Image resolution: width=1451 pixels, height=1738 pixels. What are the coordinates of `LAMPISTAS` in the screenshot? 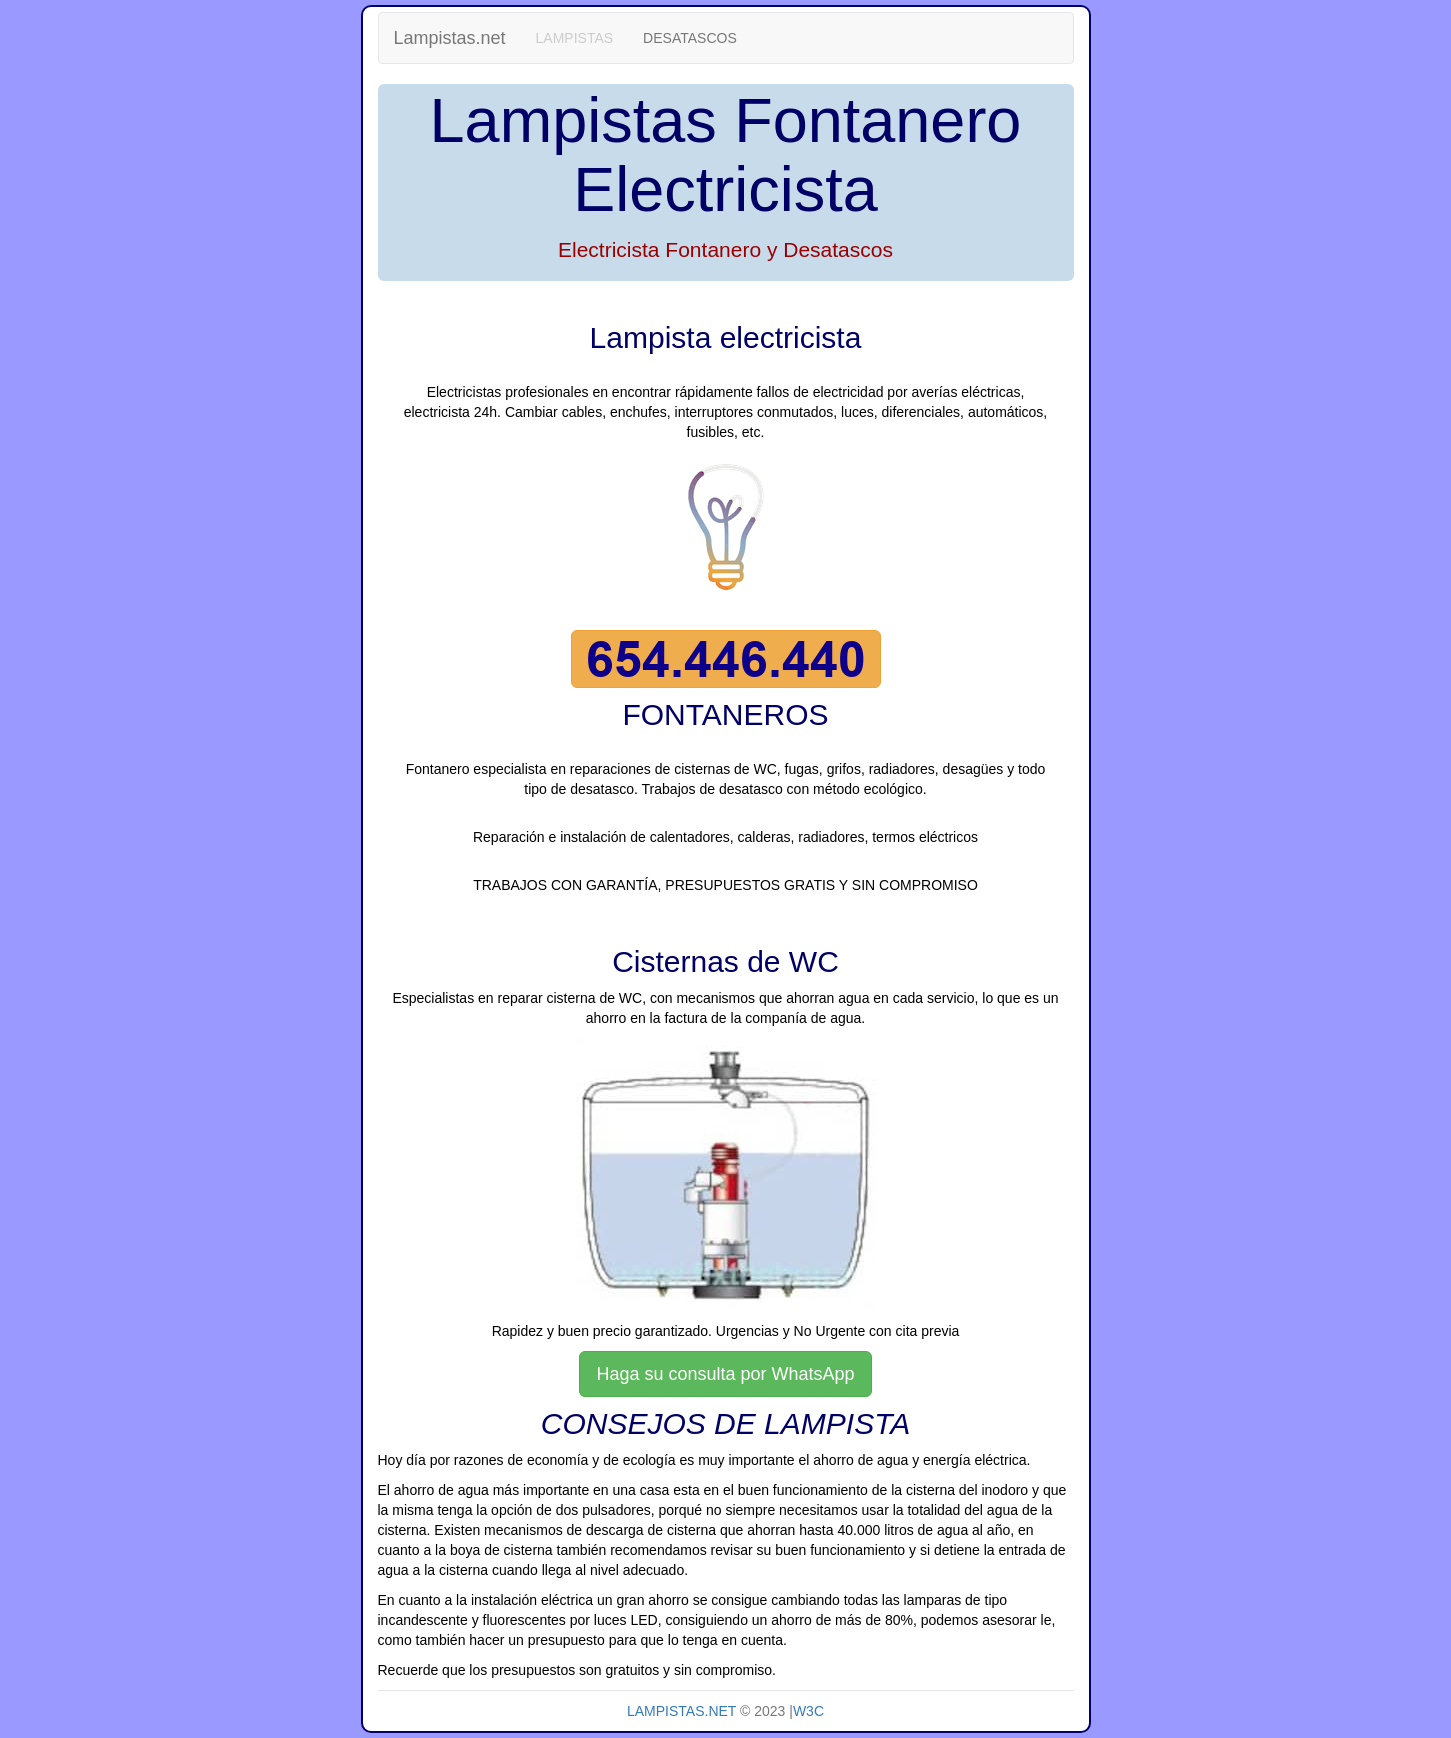 It's located at (575, 38).